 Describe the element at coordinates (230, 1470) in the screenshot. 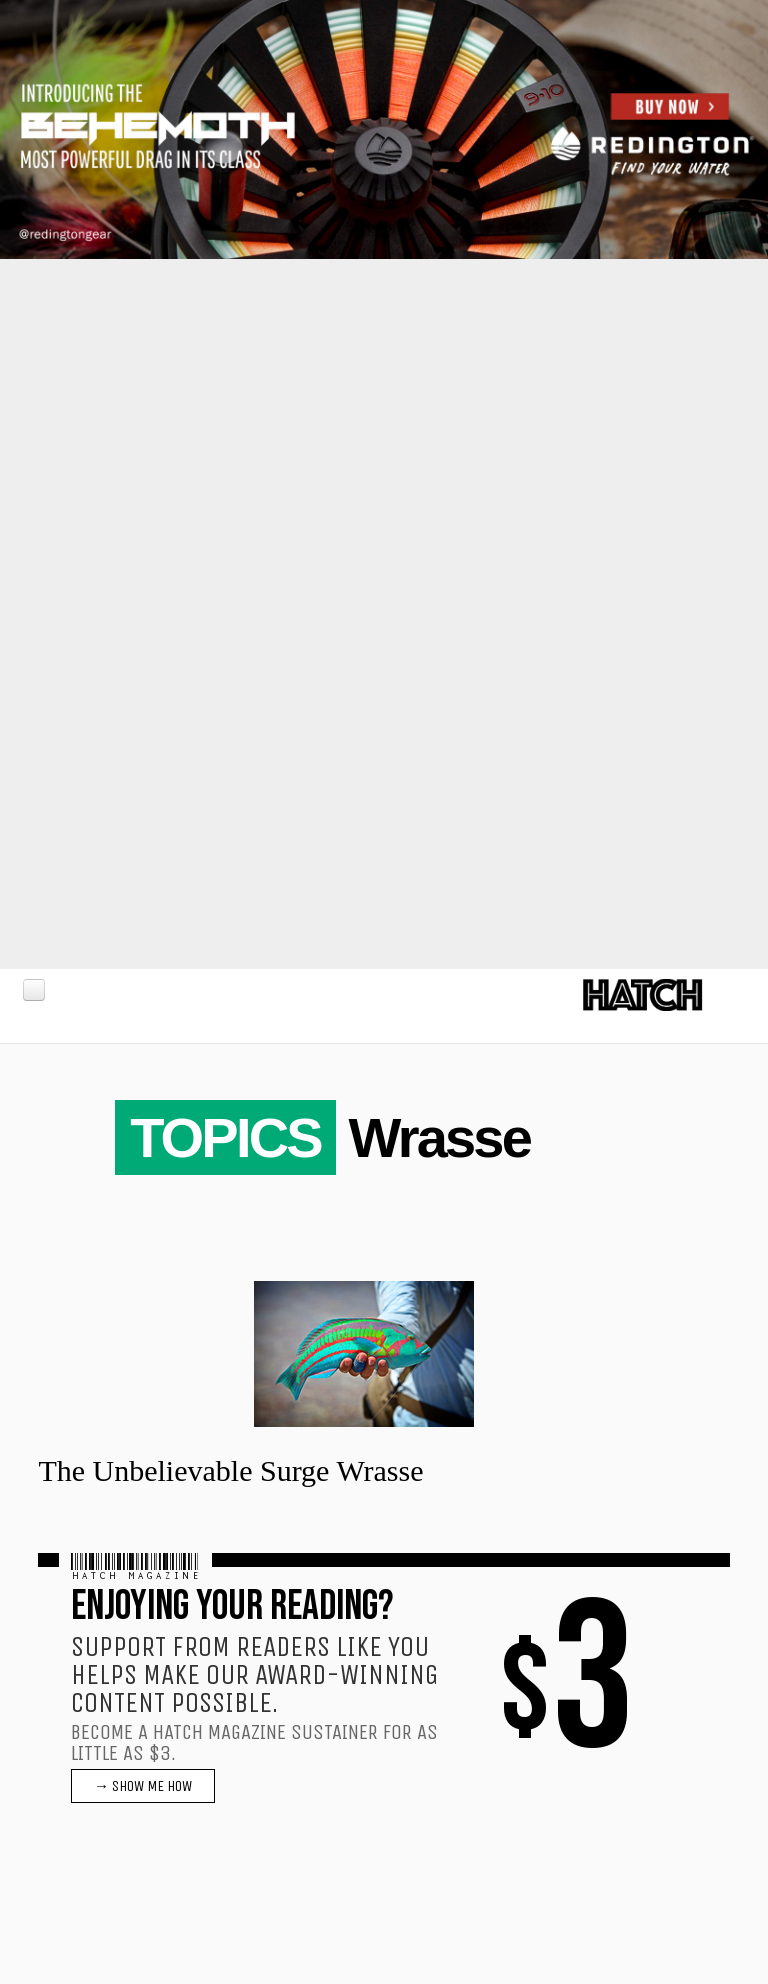

I see `The Unbelievable Surge Wrasse` at that location.